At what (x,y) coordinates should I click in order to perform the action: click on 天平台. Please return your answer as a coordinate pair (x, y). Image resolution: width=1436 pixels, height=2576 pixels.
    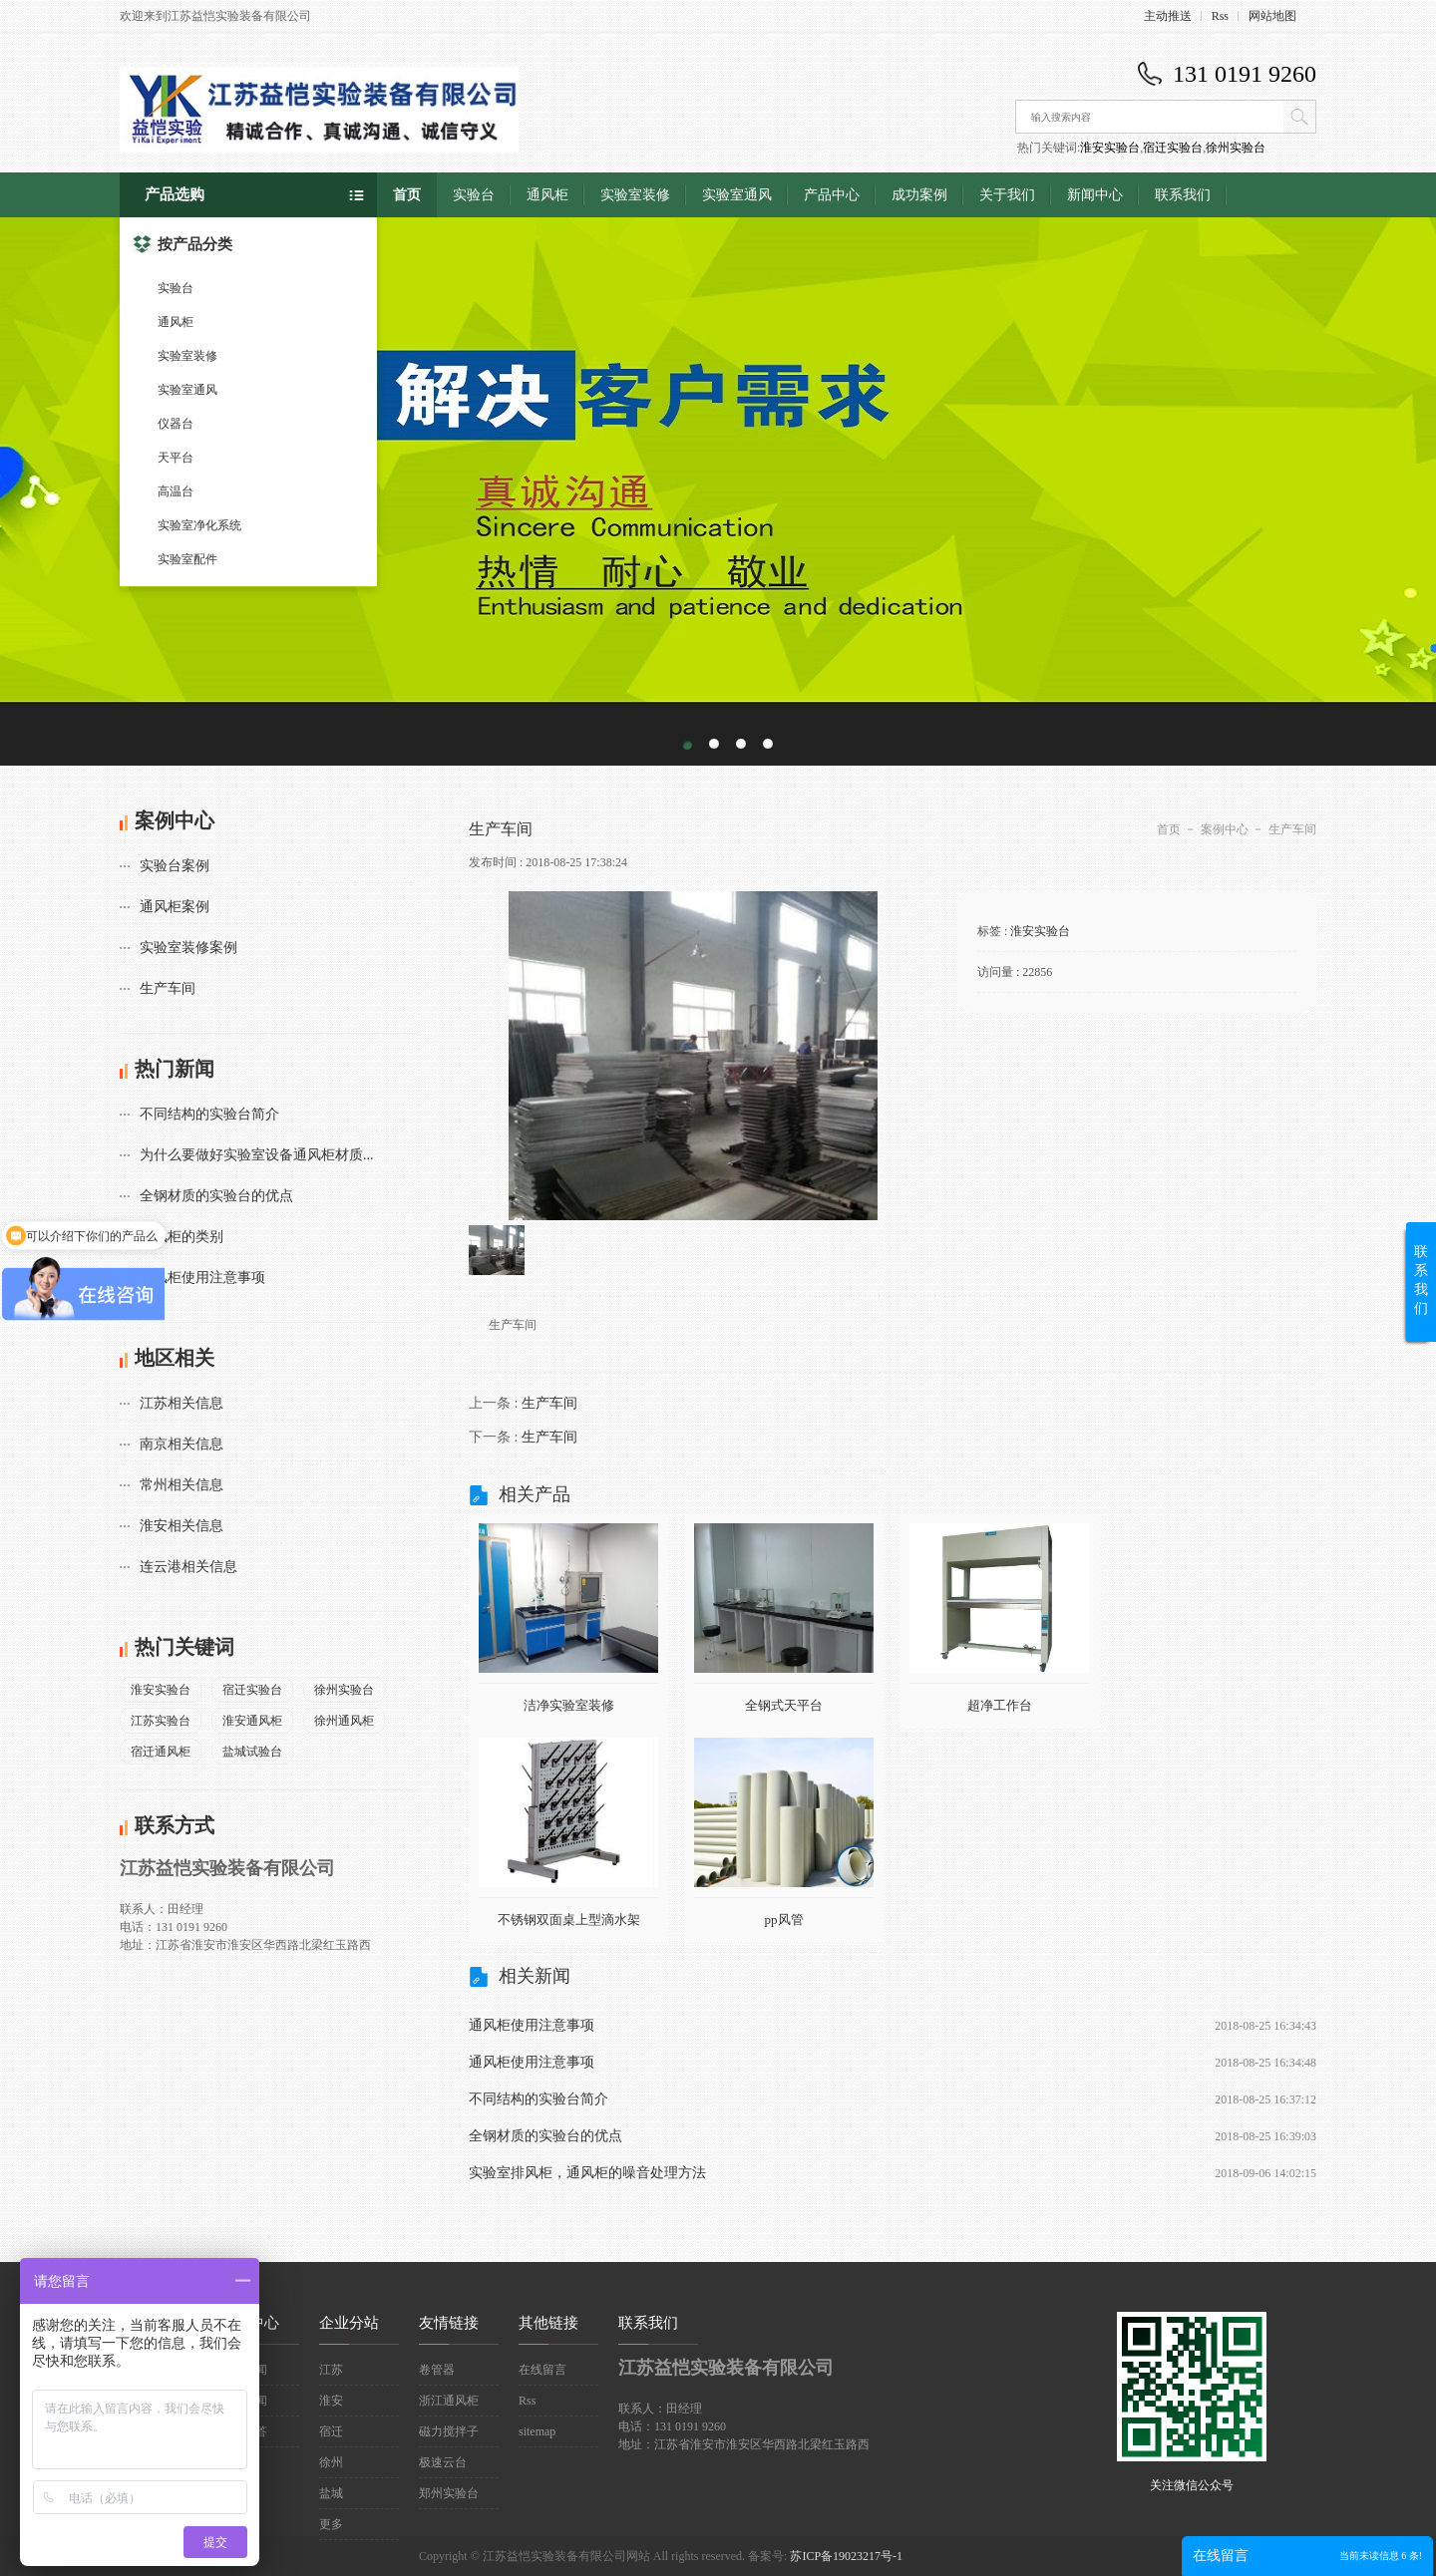
    Looking at the image, I should click on (175, 458).